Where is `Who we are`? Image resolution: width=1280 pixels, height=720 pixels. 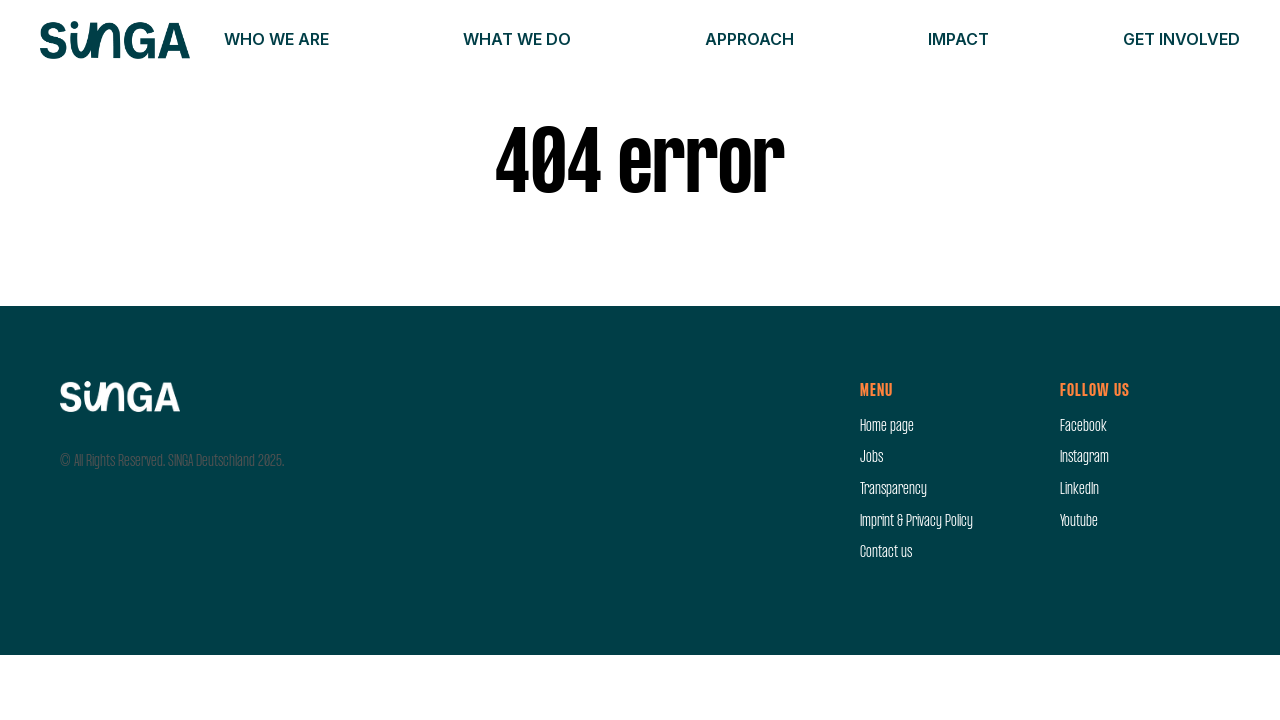 Who we are is located at coordinates (276, 39).